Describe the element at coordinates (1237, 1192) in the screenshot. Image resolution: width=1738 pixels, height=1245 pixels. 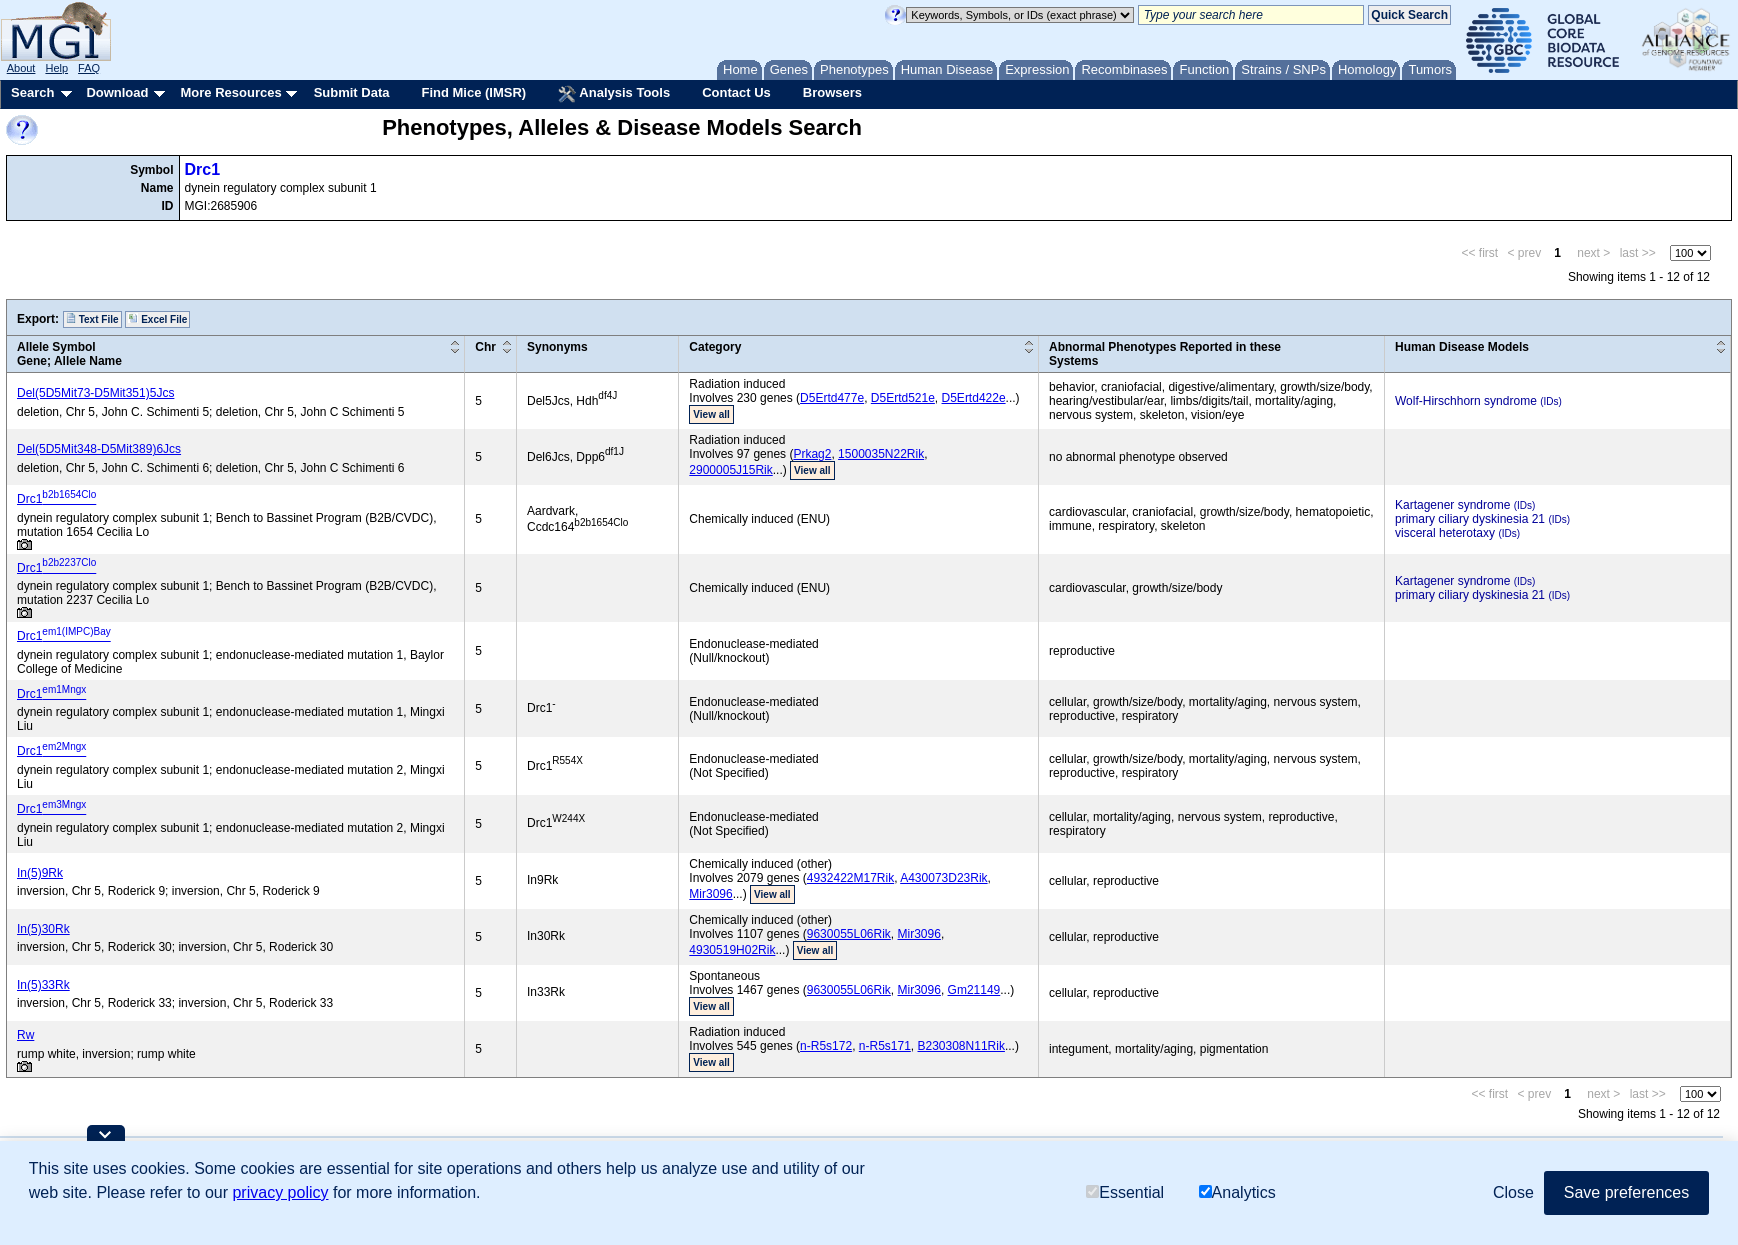
I see `Analytics` at that location.